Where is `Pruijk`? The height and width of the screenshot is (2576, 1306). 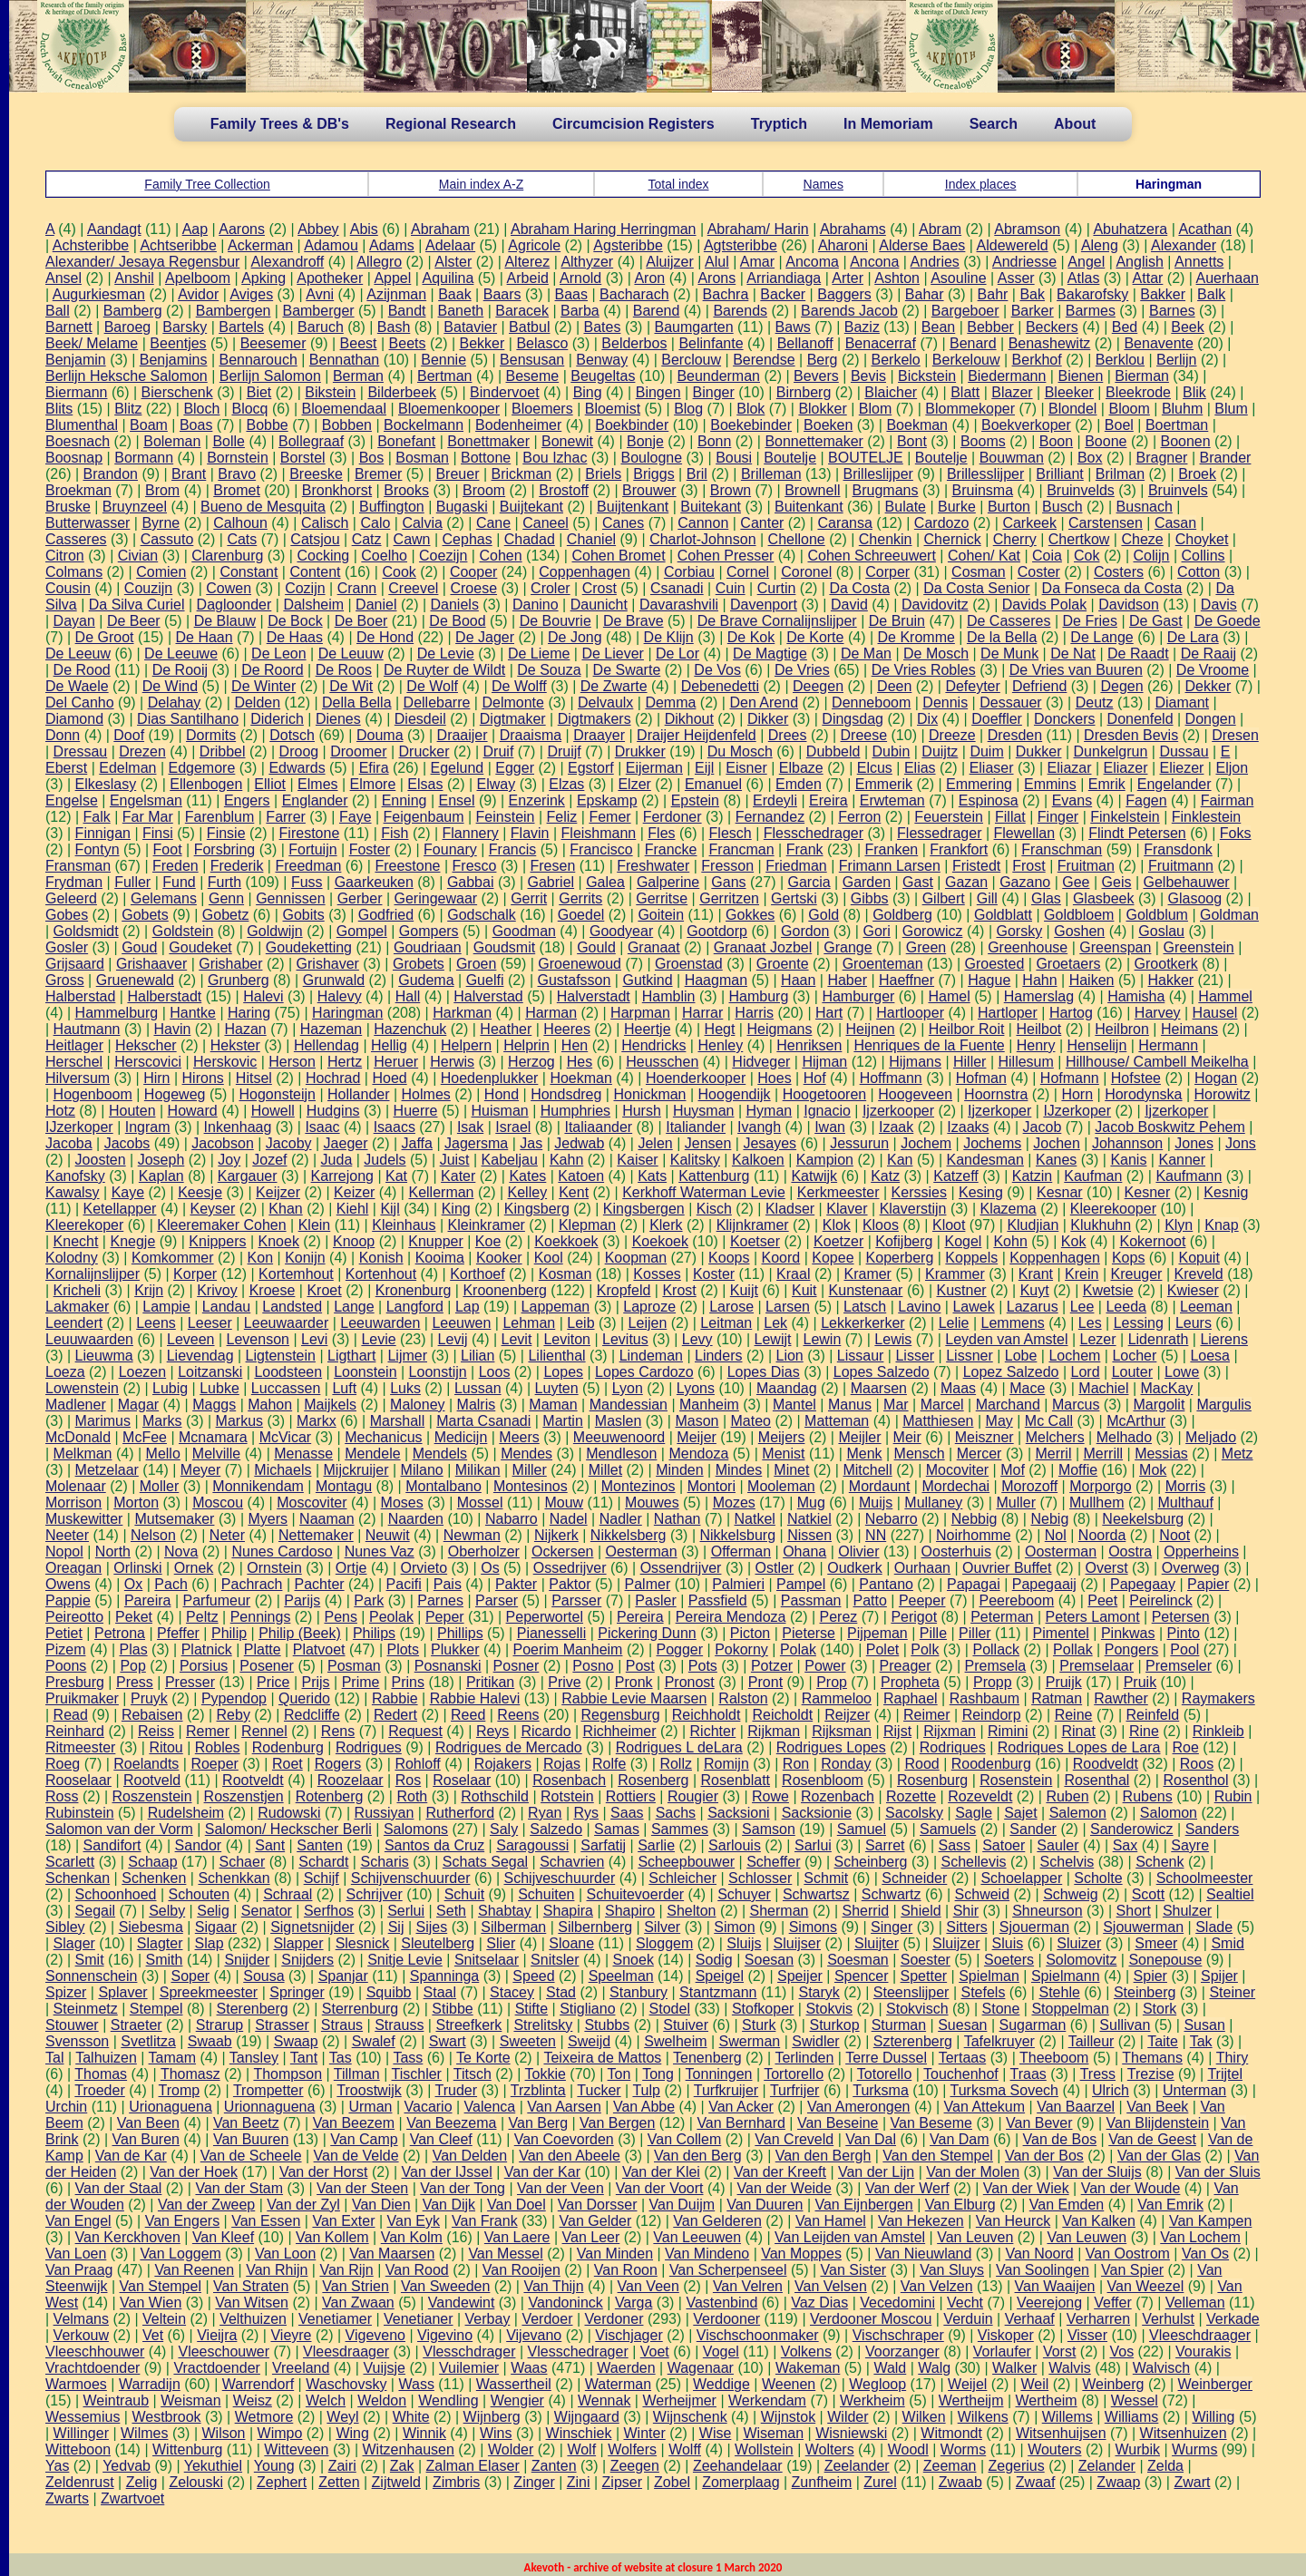 Pruijk is located at coordinates (1064, 1682).